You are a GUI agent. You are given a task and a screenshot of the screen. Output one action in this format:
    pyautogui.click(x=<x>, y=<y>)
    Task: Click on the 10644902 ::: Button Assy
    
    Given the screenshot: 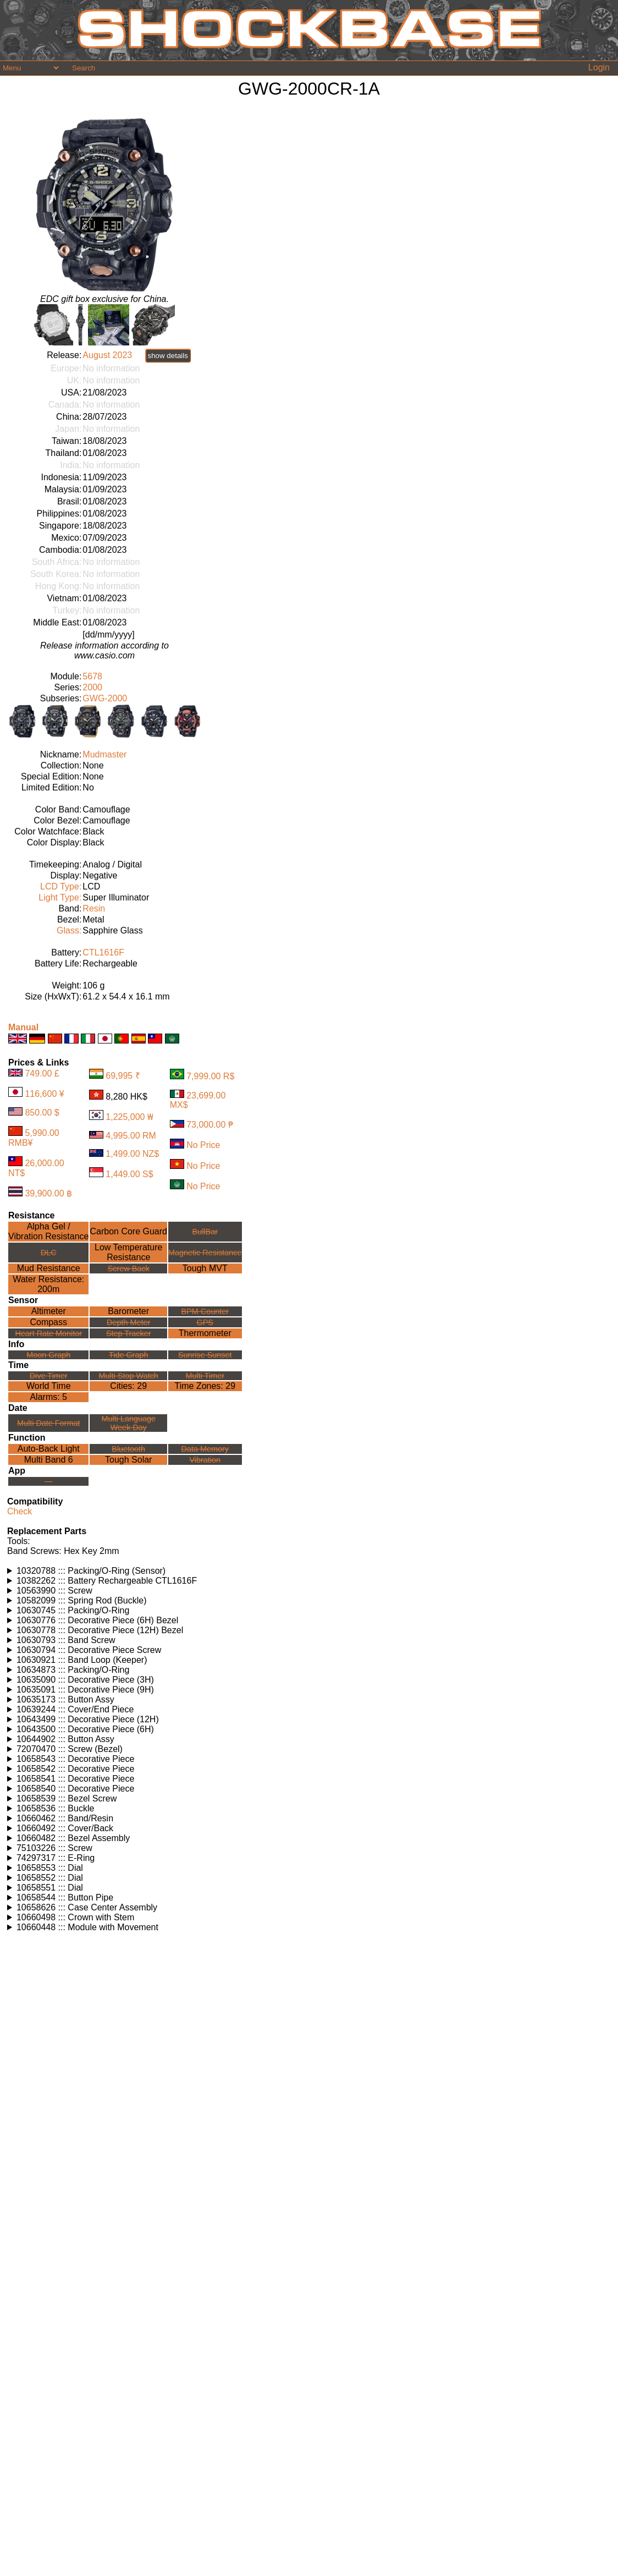 What is the action you would take?
    pyautogui.click(x=65, y=1739)
    